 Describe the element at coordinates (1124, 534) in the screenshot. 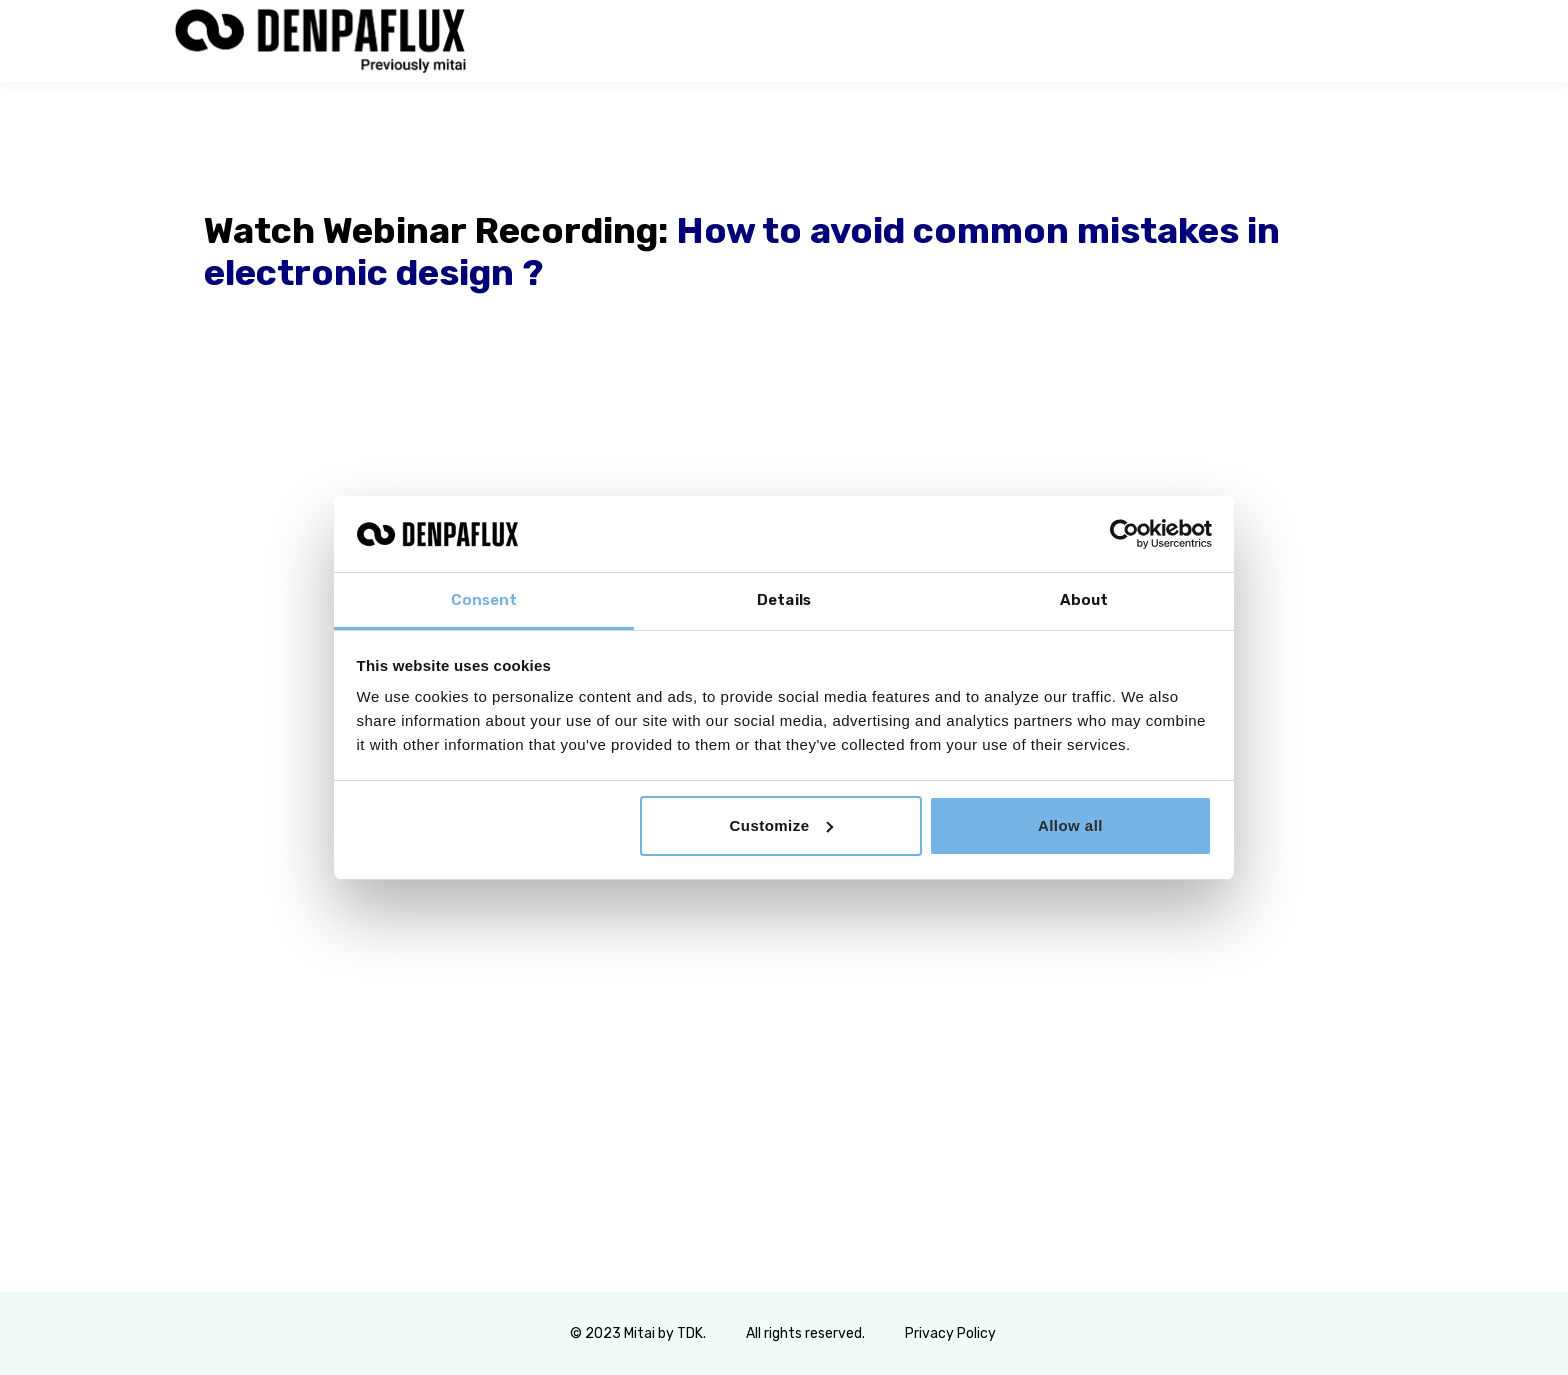

I see `[Usercentrics Cookiebot - opens in a new window]` at that location.